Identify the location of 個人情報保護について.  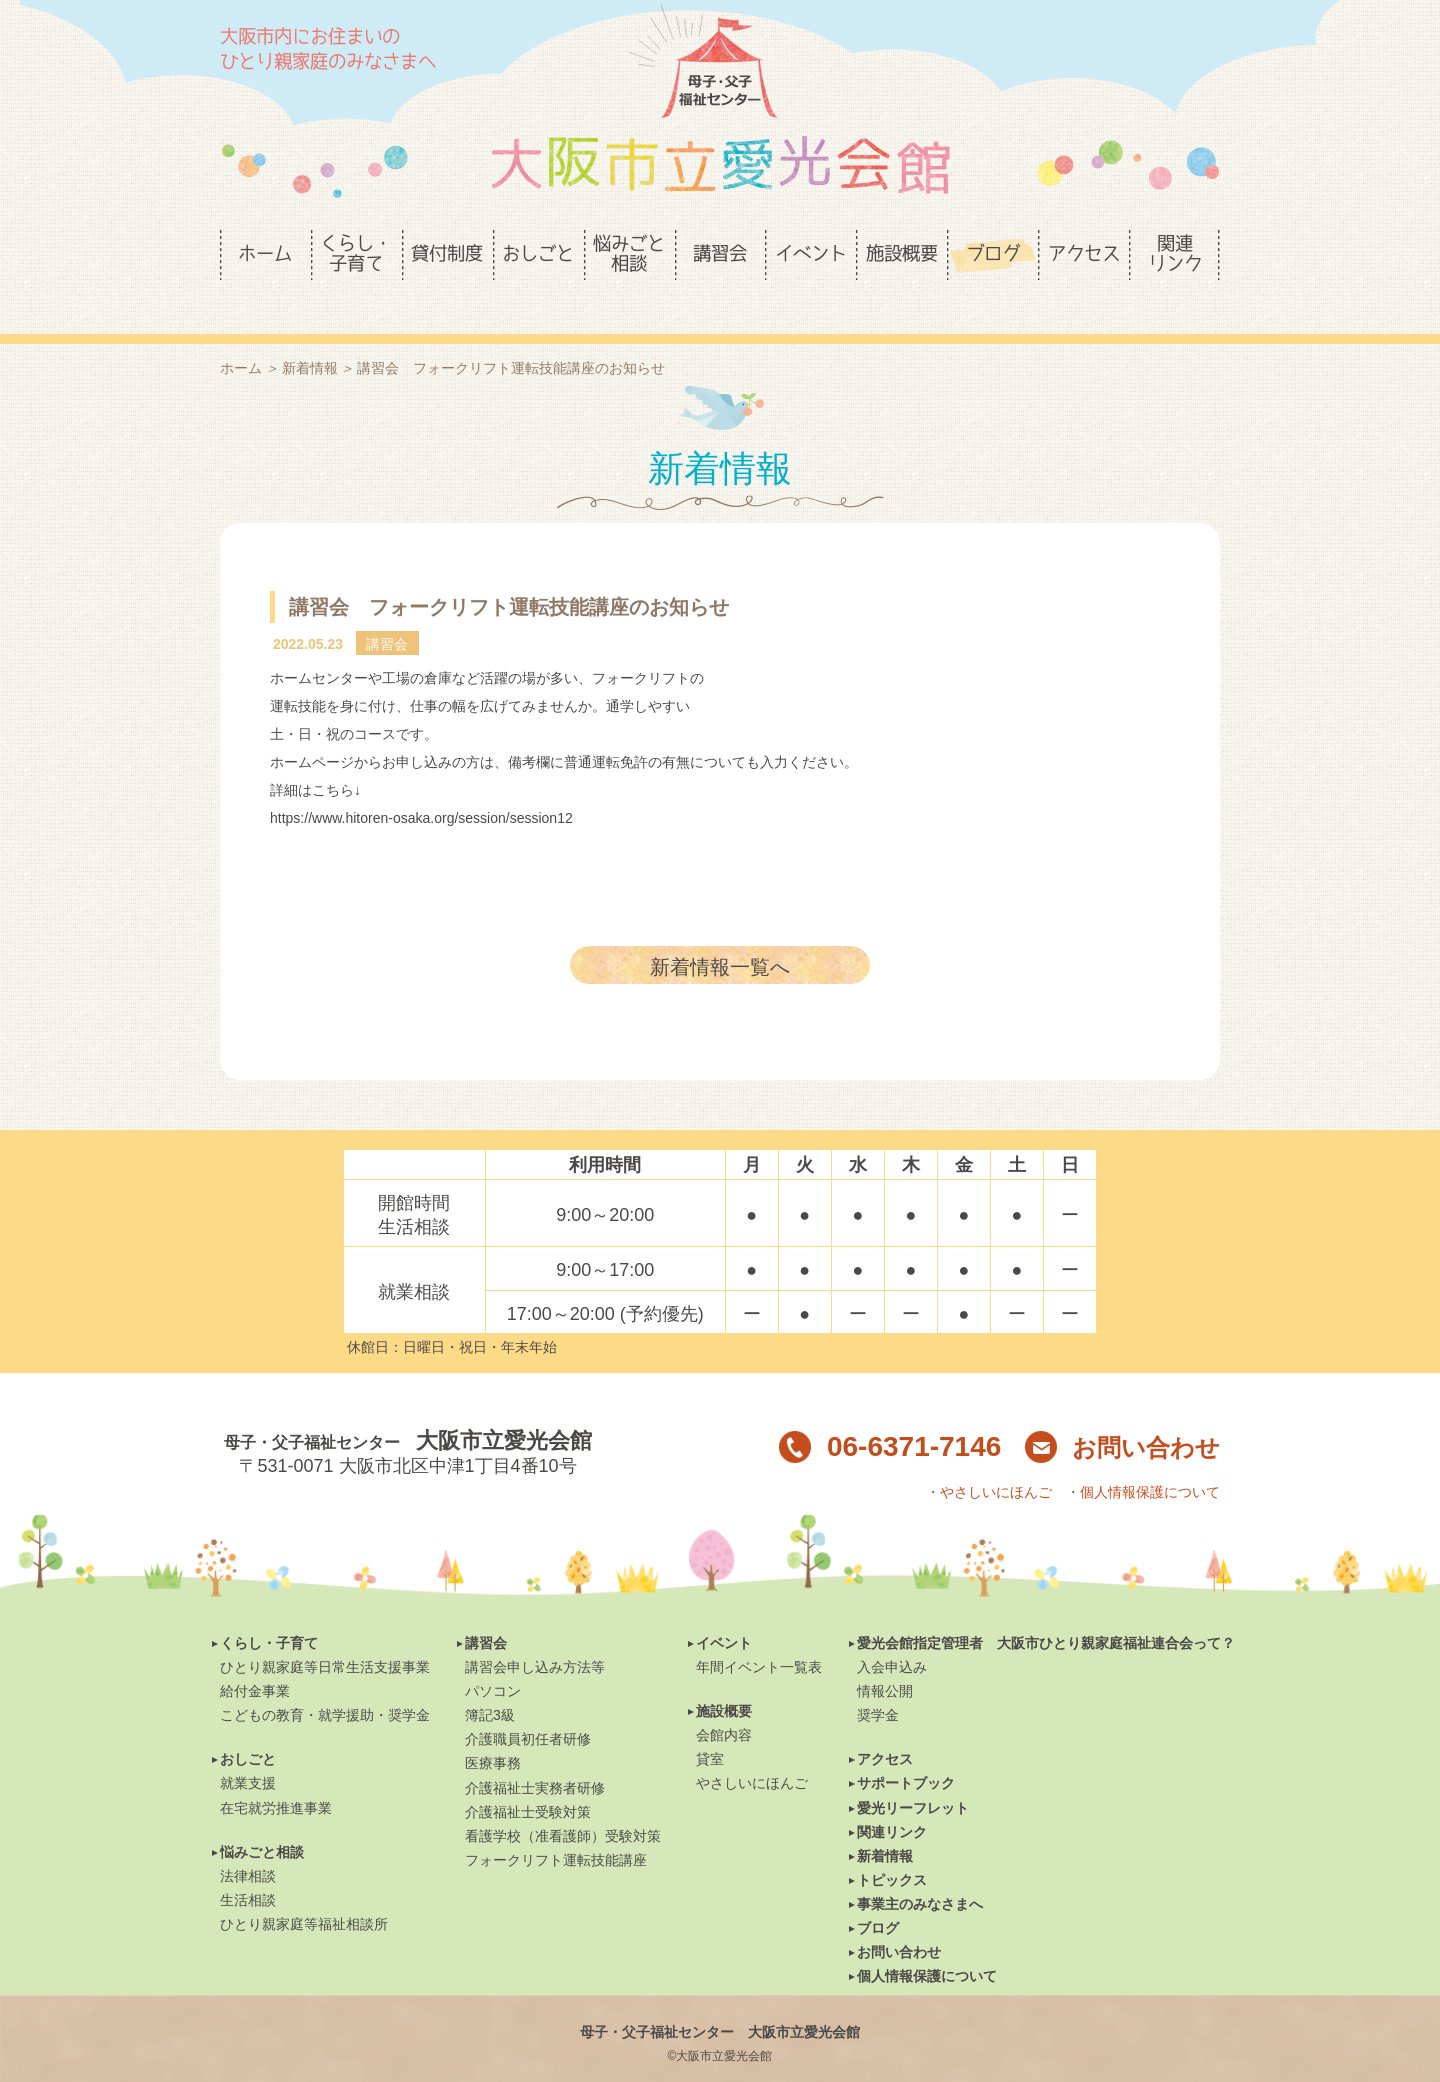
(927, 1942).